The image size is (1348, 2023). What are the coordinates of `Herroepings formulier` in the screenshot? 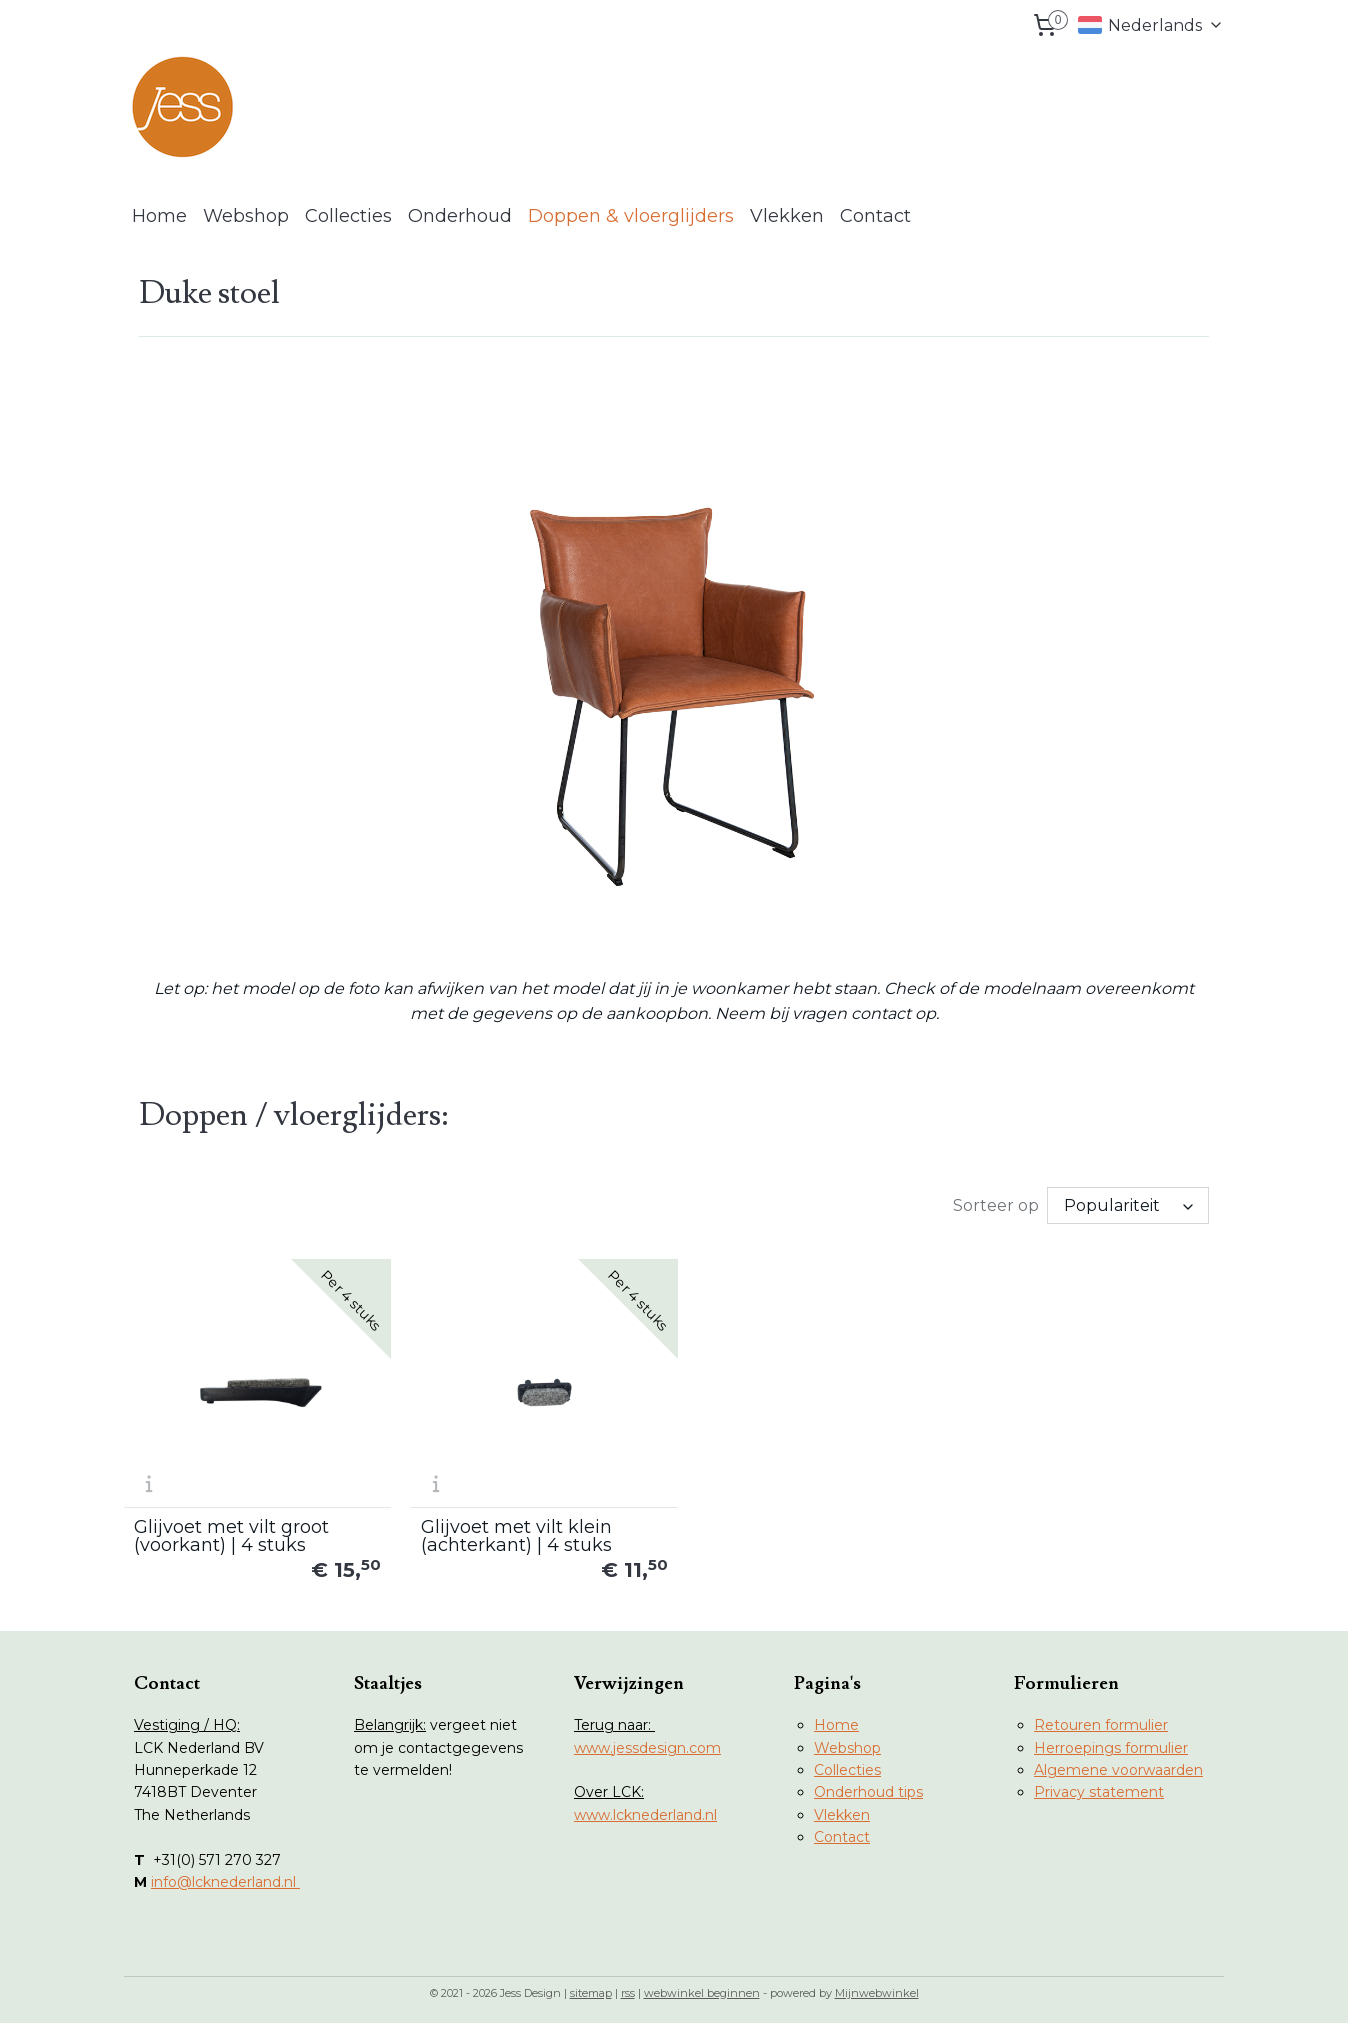 It's located at (1111, 1741).